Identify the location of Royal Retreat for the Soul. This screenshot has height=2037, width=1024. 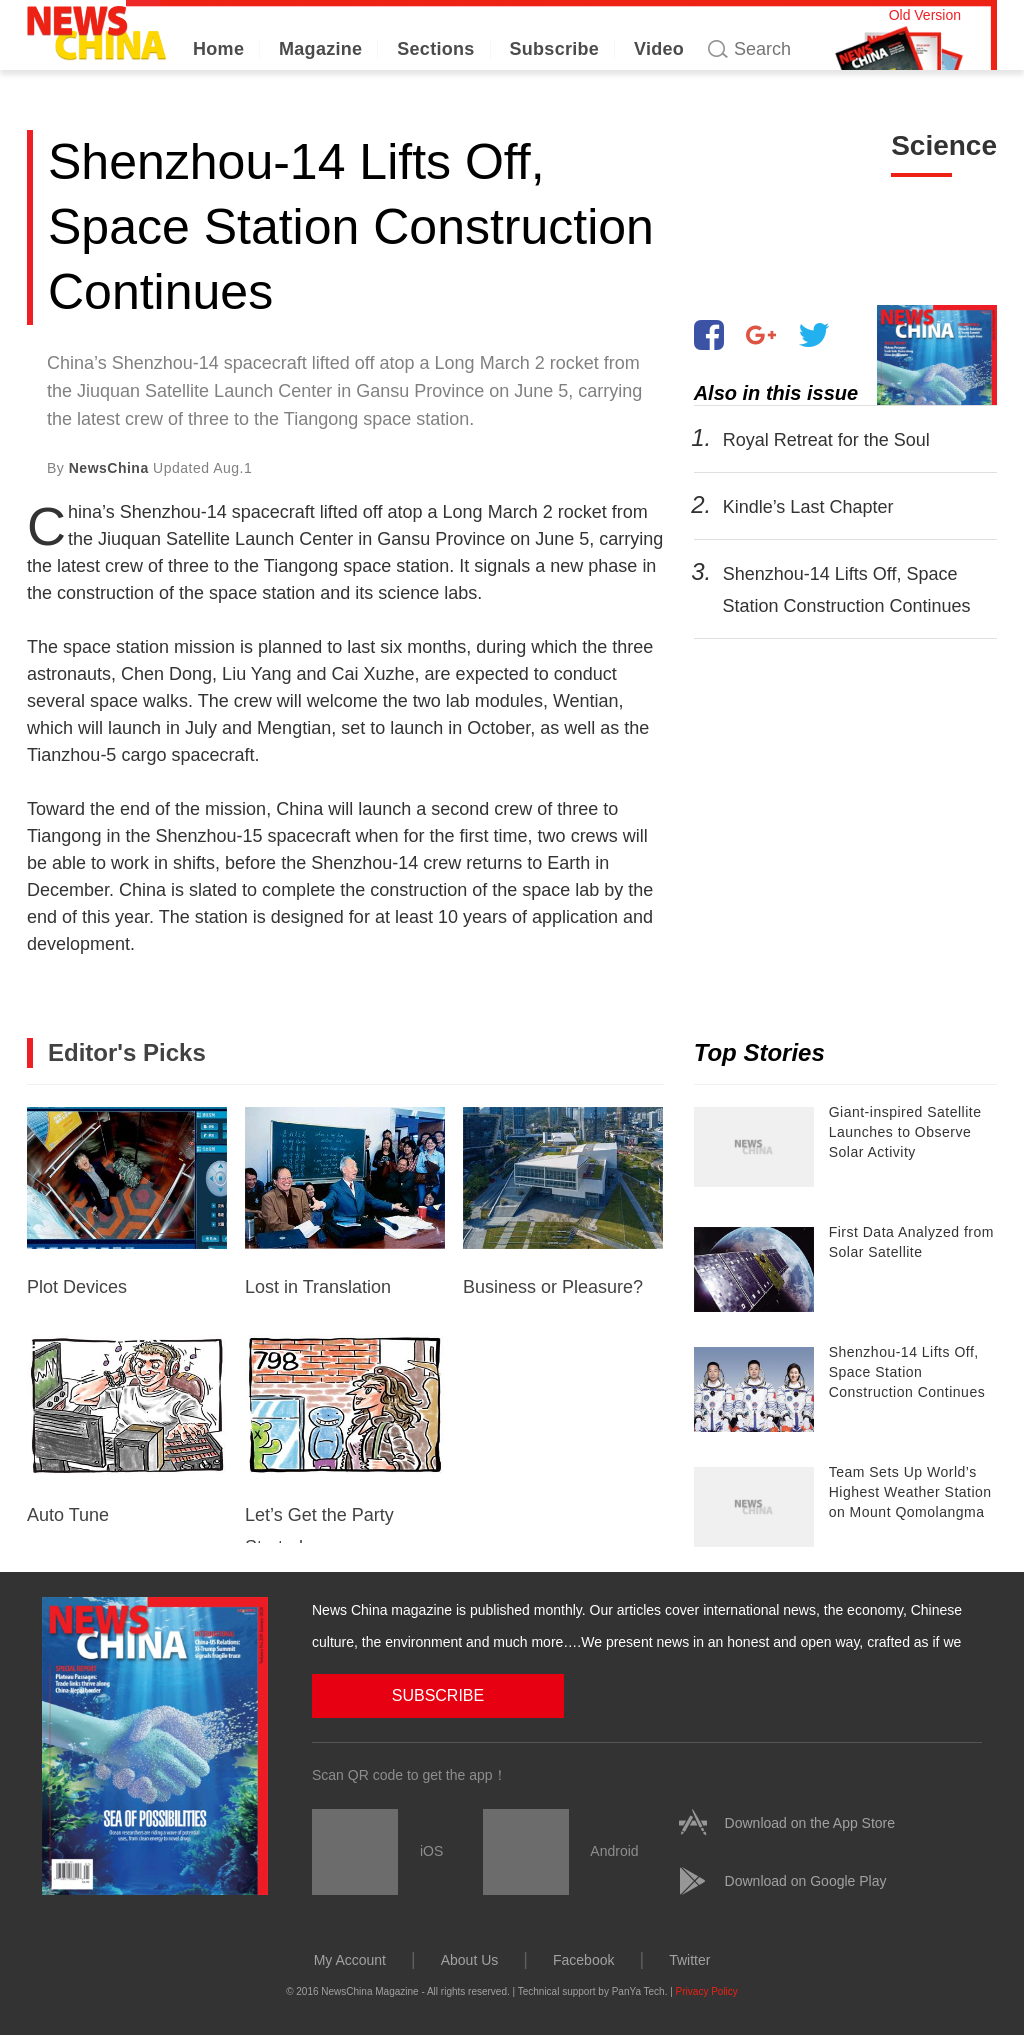
(825, 440).